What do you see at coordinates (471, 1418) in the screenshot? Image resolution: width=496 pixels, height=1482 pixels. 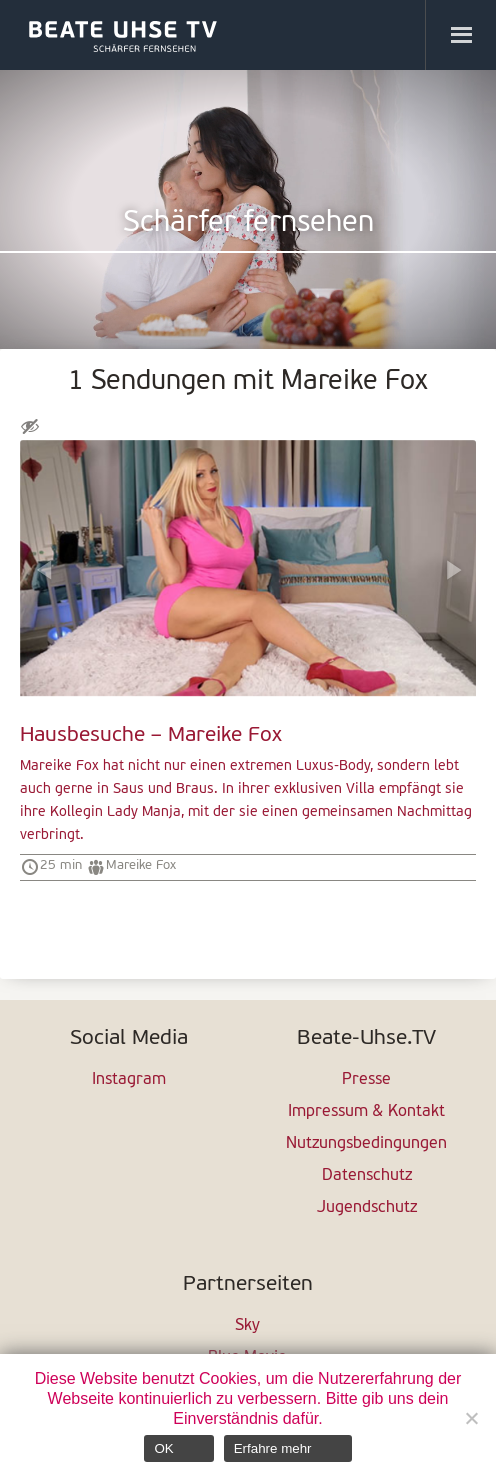 I see `[Nein]` at bounding box center [471, 1418].